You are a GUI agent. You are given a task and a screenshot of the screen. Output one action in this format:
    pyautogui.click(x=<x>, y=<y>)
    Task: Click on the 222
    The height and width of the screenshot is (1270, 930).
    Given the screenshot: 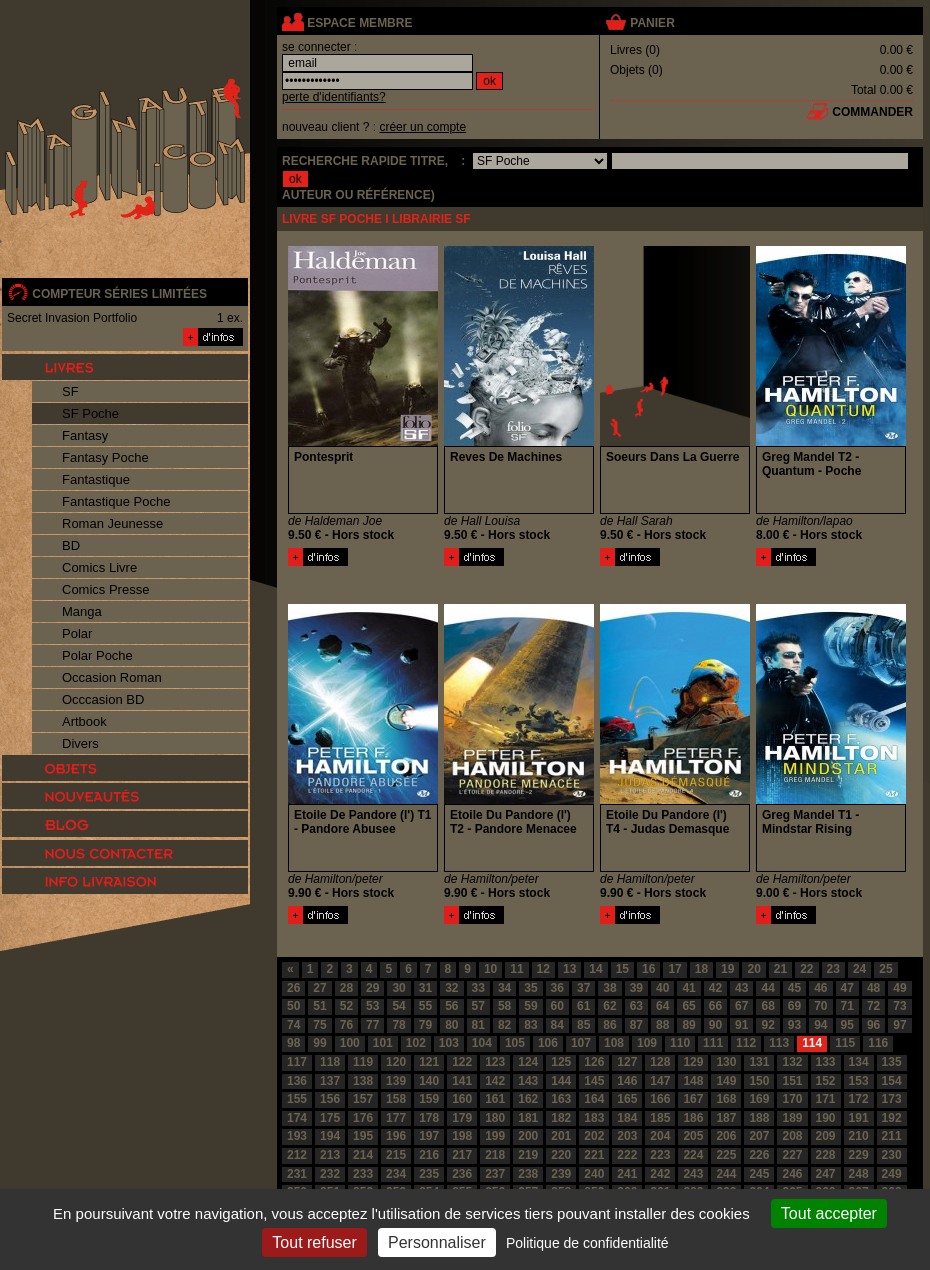 What is the action you would take?
    pyautogui.click(x=627, y=1155)
    